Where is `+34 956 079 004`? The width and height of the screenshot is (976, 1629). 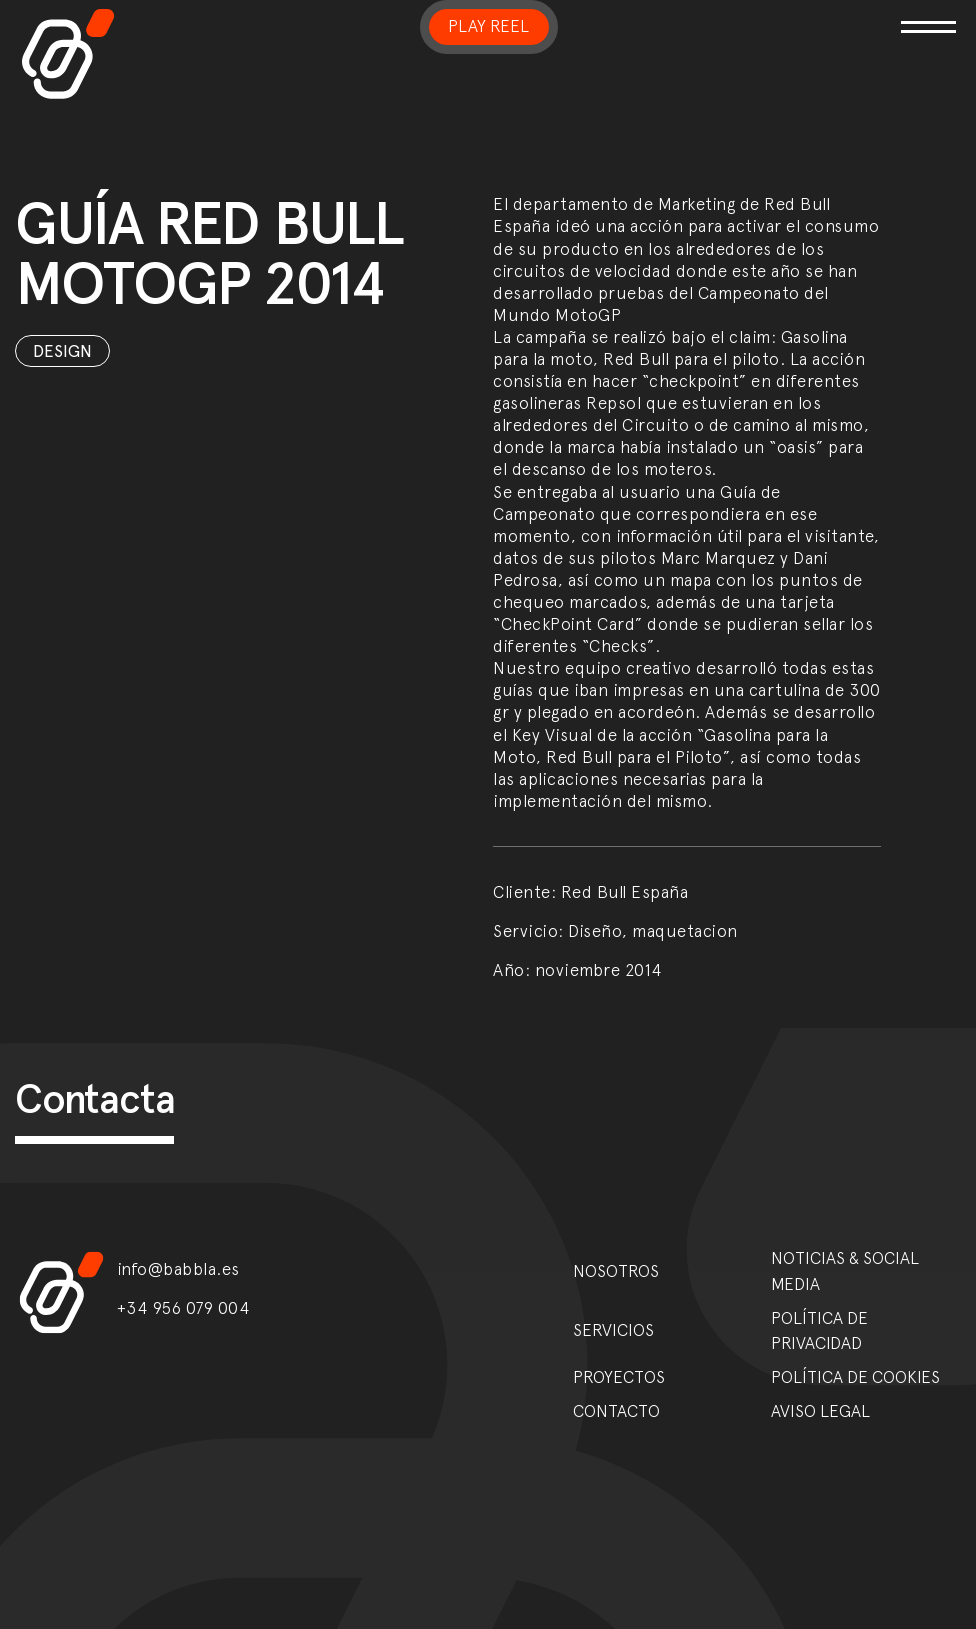 +34 956 079 004 is located at coordinates (184, 1308).